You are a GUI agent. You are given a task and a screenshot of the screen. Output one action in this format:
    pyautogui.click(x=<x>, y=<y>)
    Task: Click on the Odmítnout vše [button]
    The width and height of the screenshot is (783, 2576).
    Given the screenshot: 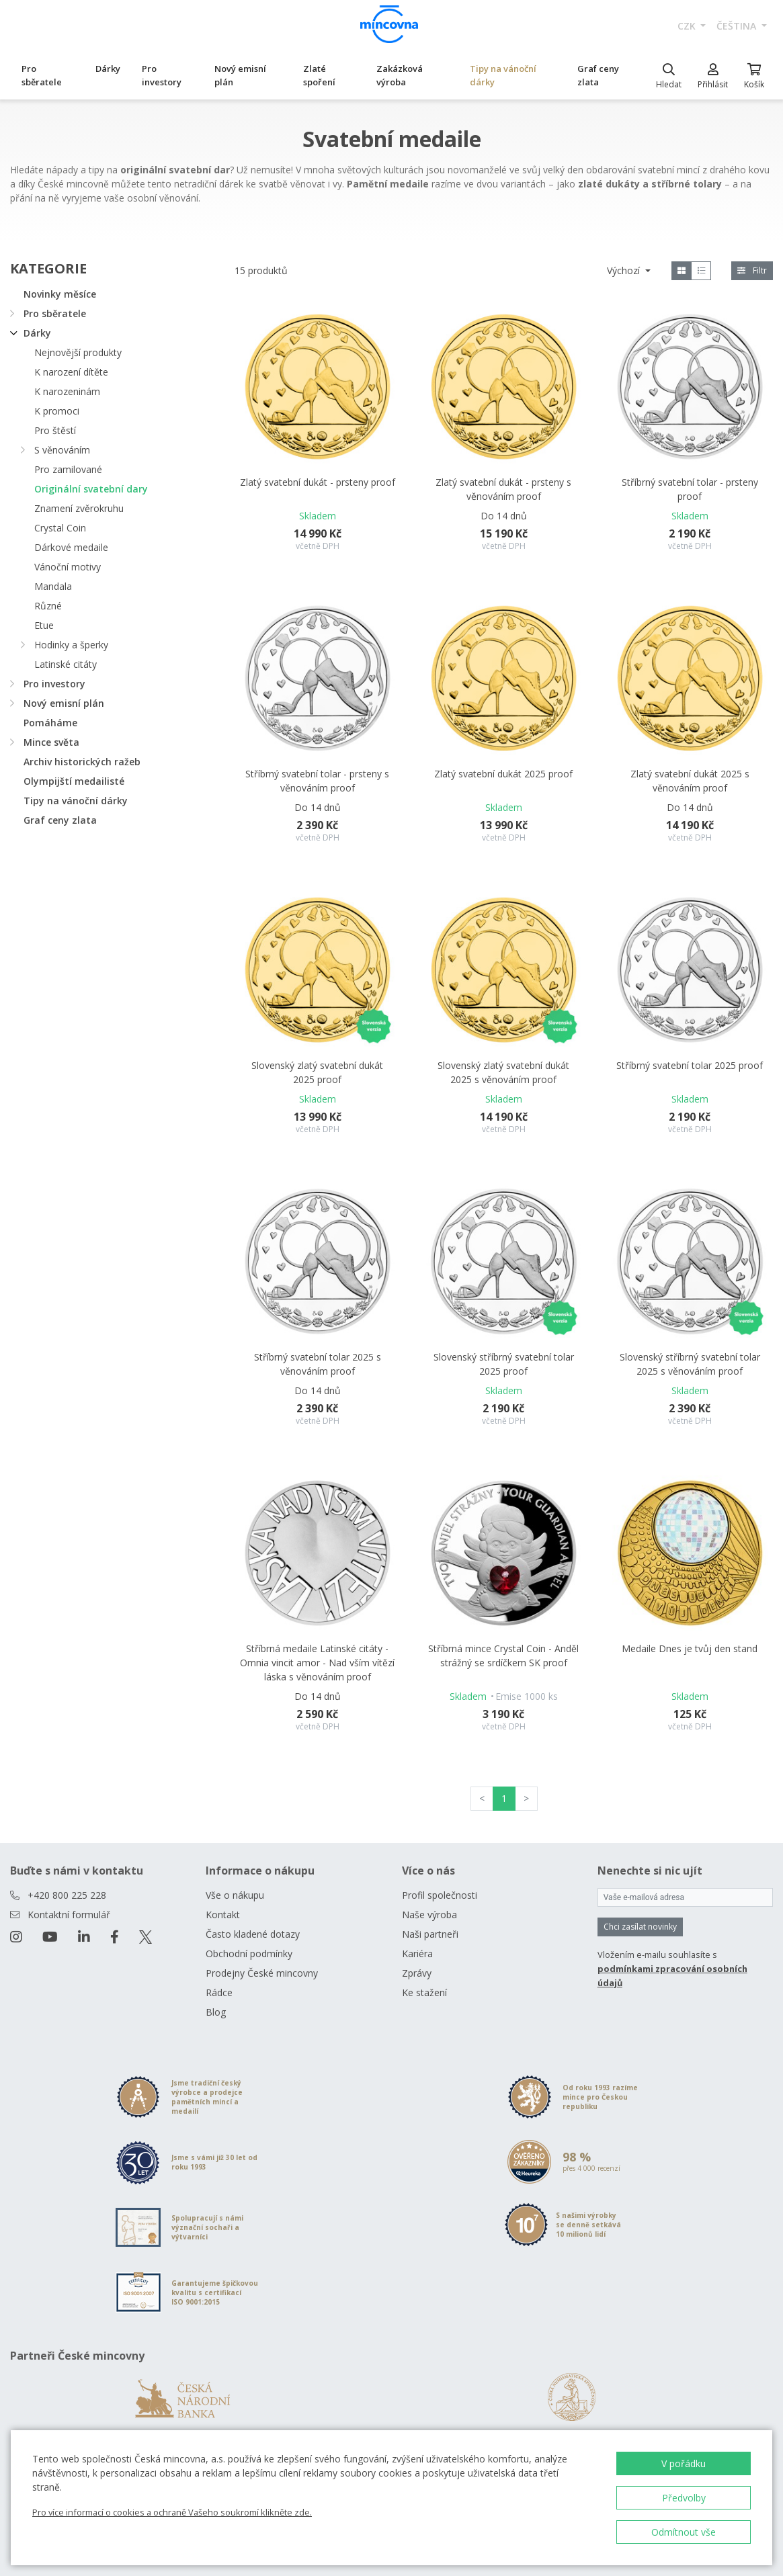 What is the action you would take?
    pyautogui.click(x=683, y=2532)
    